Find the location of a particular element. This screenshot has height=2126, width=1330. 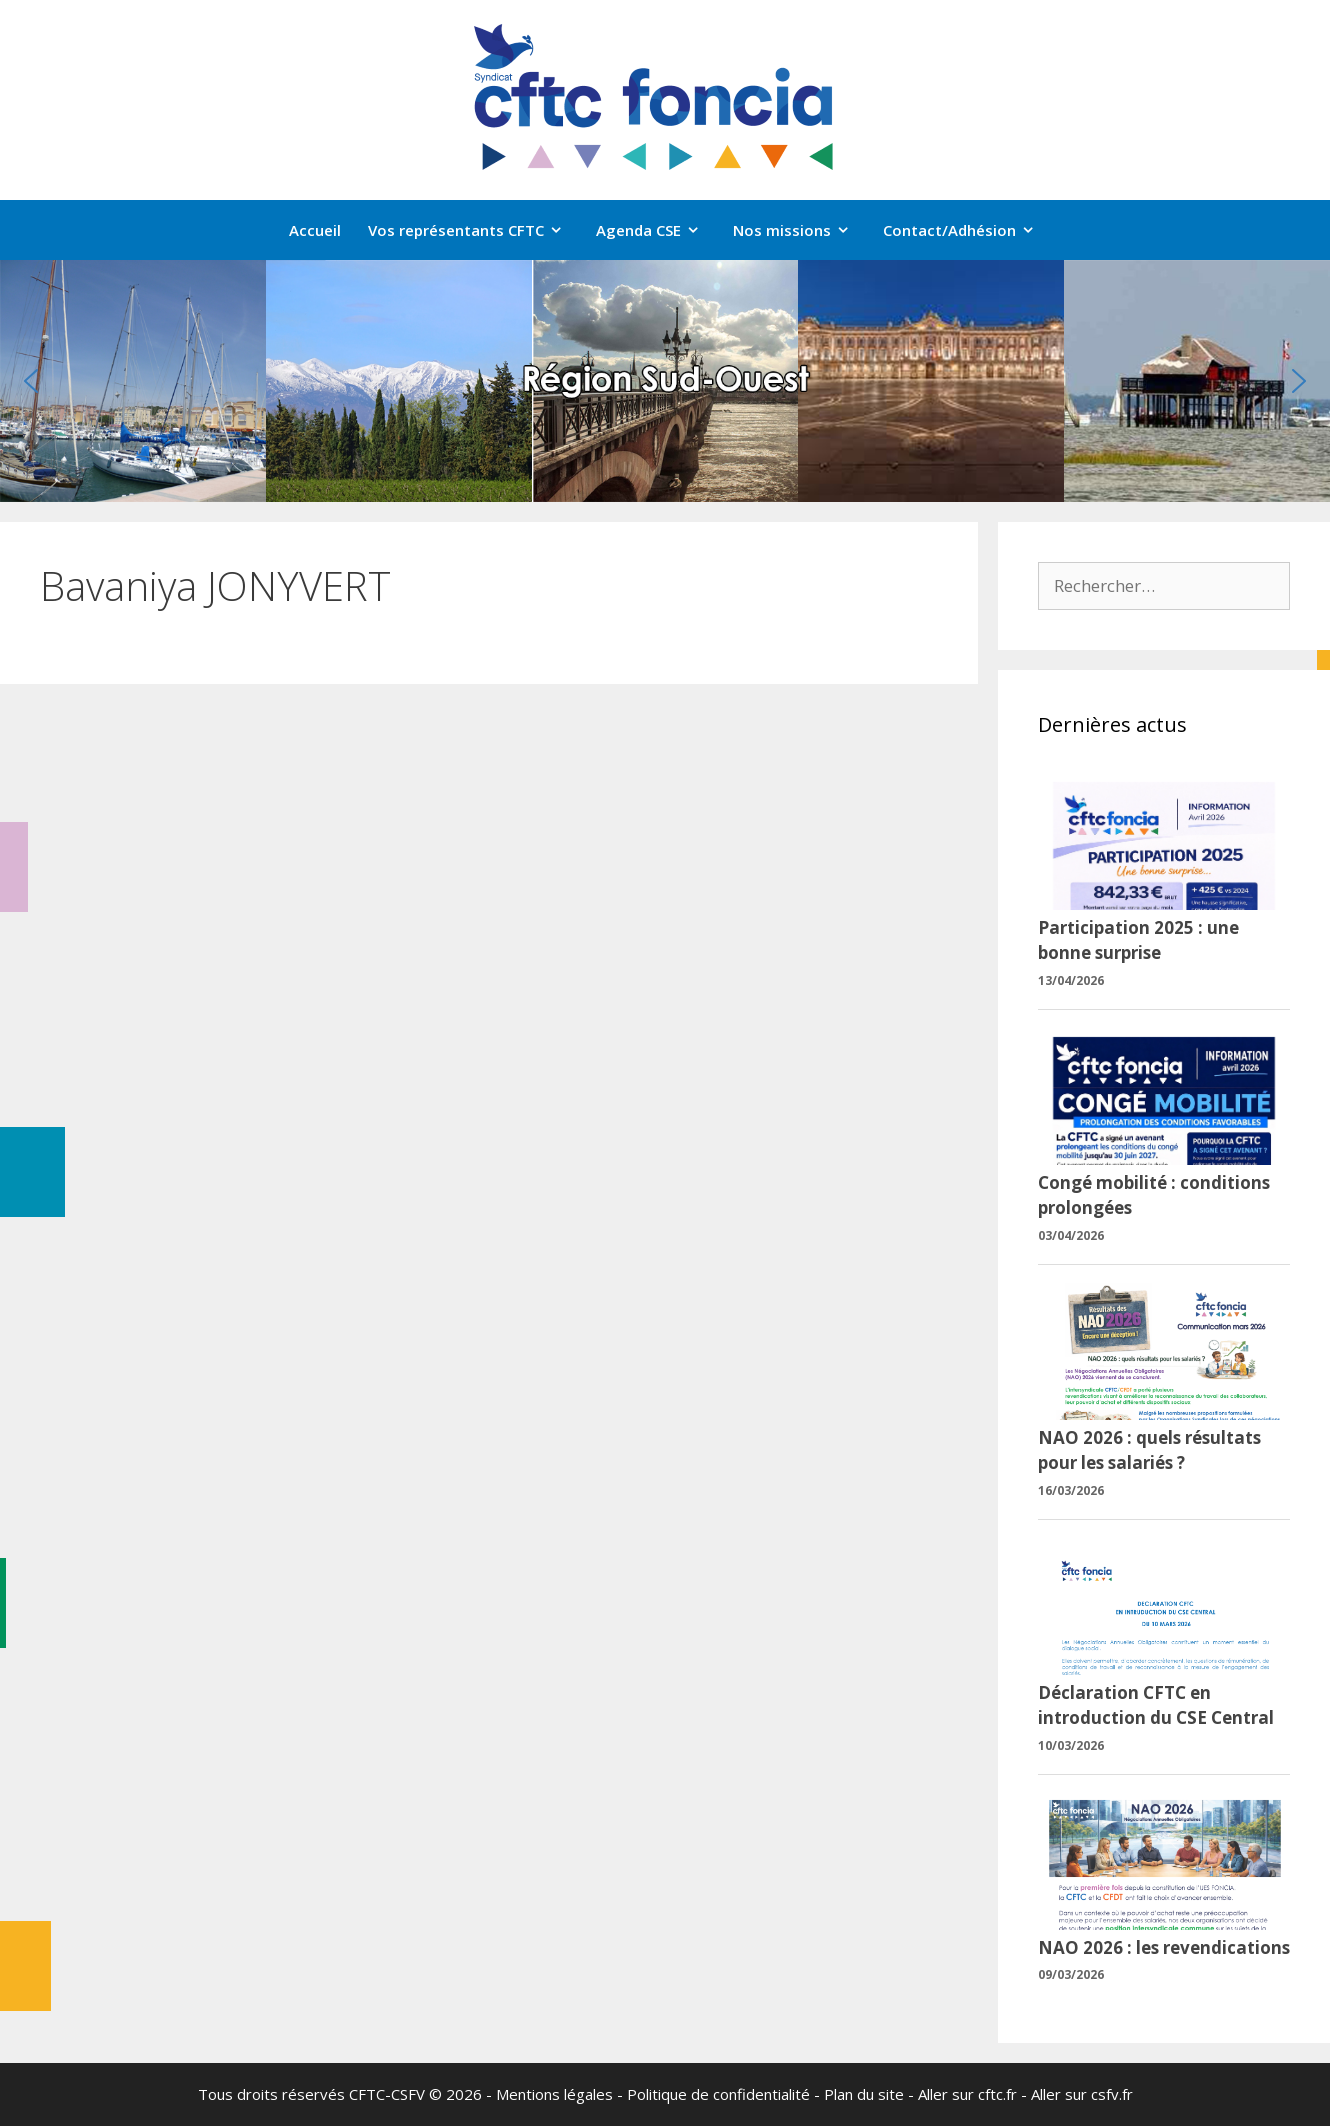

Plan du site is located at coordinates (864, 2094).